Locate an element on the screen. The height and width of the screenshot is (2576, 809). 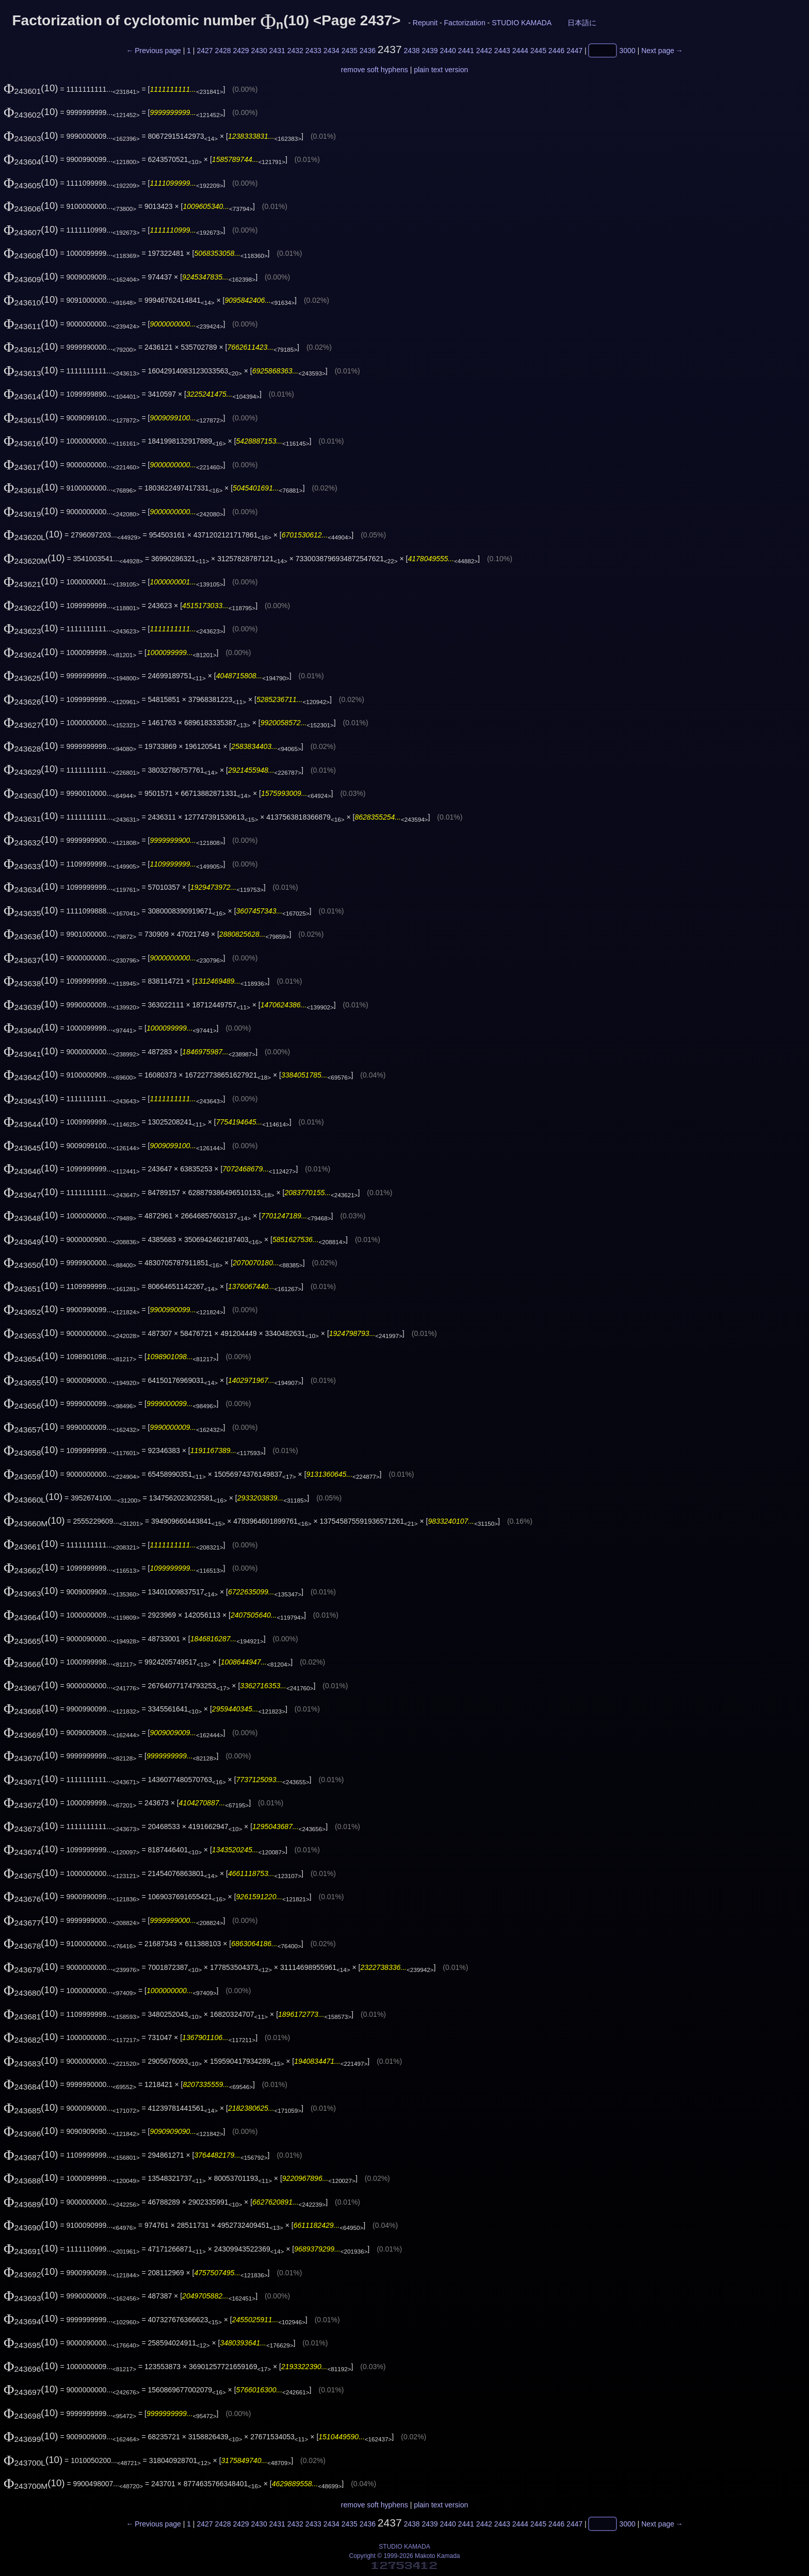
2431 is located at coordinates (277, 50).